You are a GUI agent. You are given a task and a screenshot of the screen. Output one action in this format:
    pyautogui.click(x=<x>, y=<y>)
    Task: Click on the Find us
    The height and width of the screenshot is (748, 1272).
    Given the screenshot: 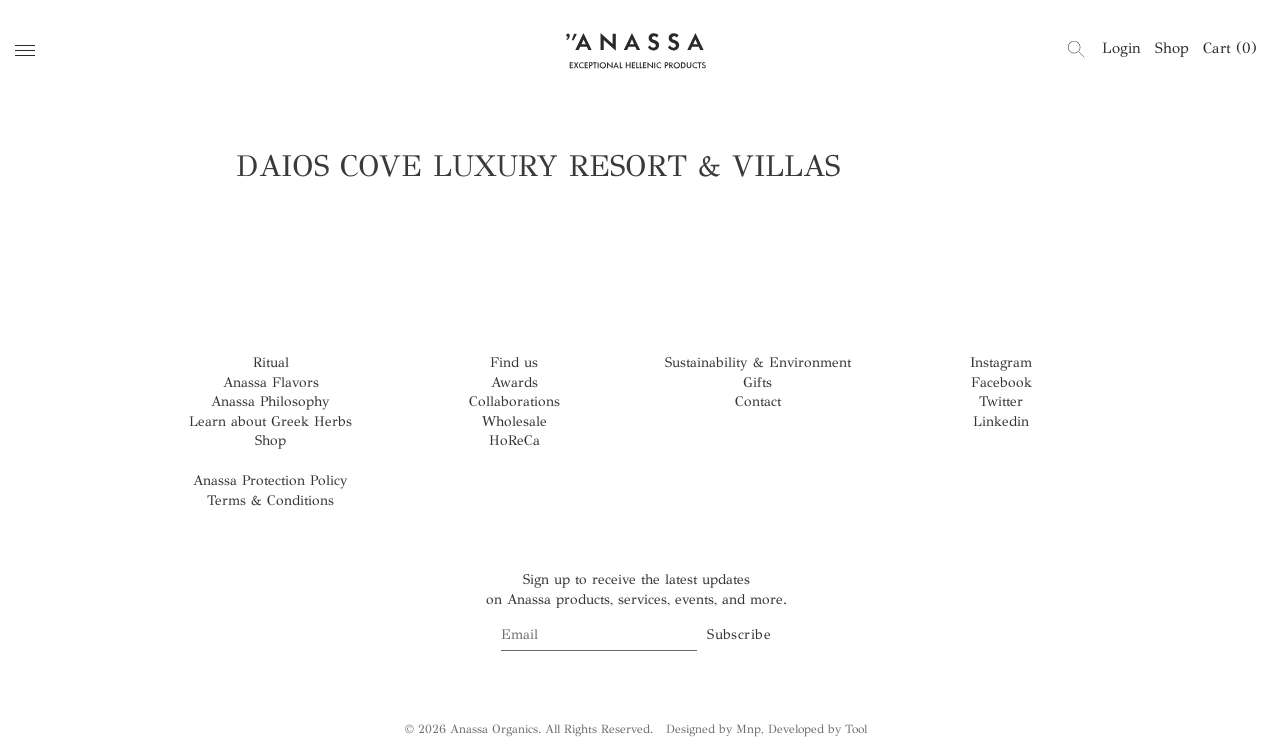 What is the action you would take?
    pyautogui.click(x=514, y=362)
    